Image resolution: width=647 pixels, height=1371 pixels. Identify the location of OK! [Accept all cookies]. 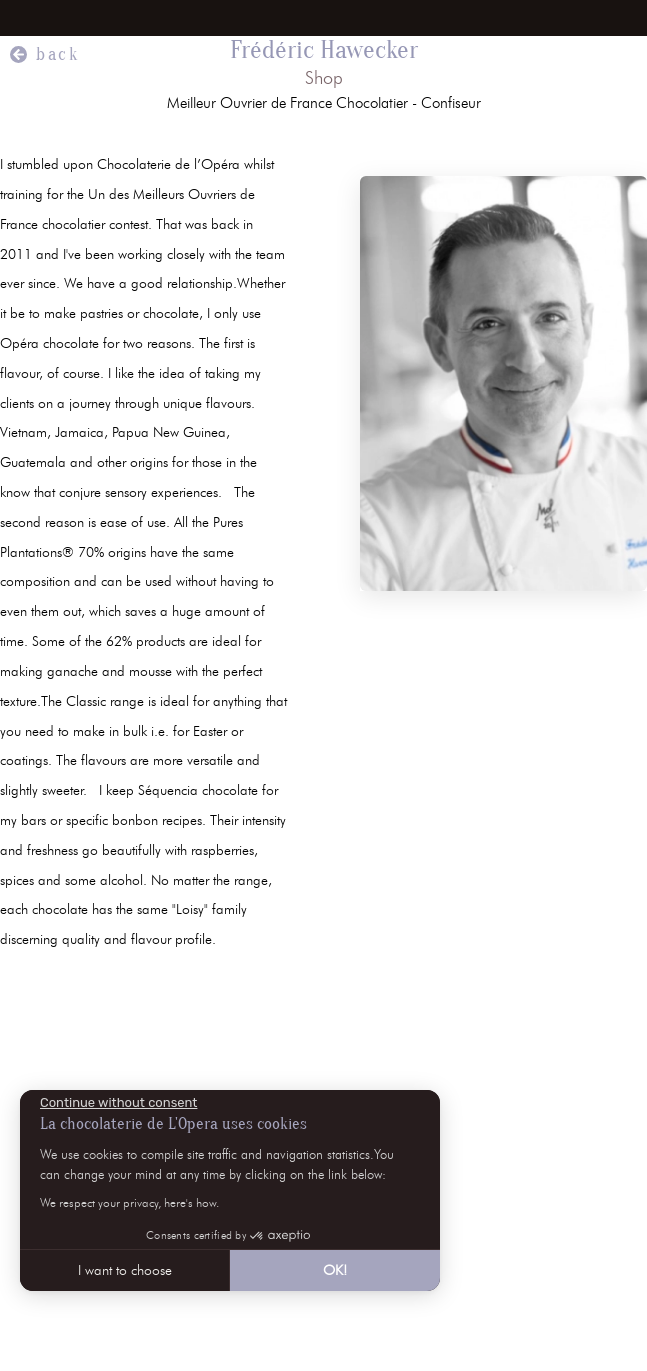
(335, 1270).